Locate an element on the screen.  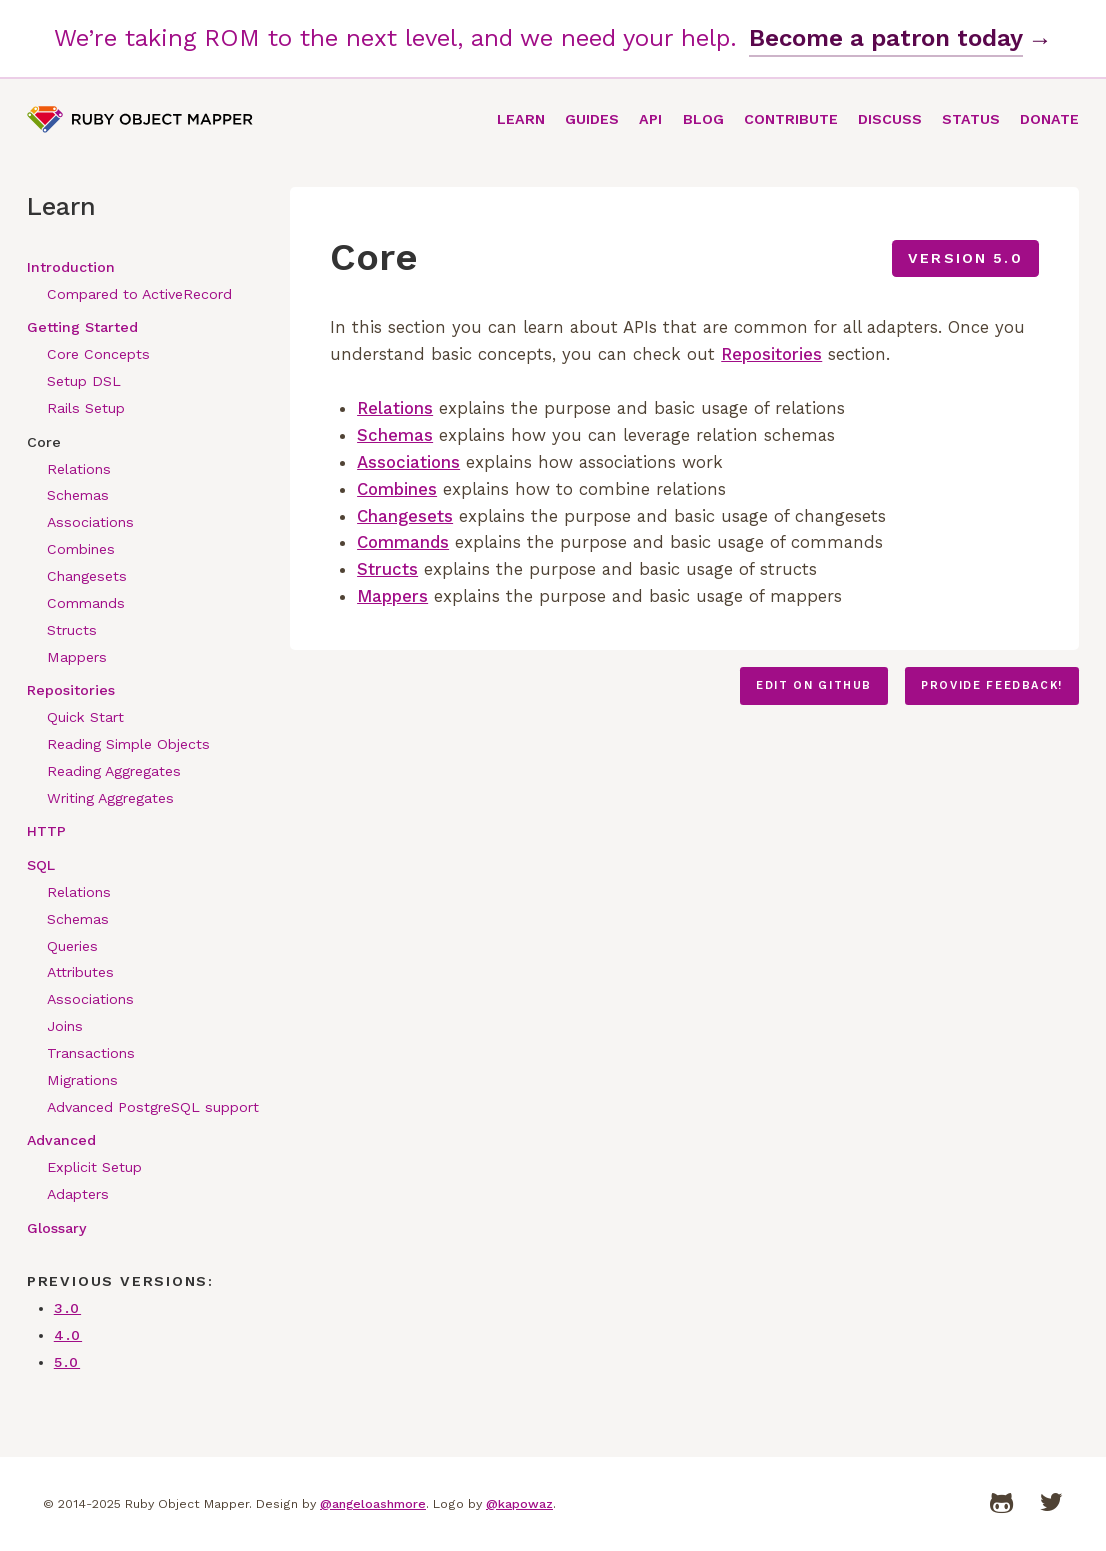
Explicit Setup is located at coordinates (94, 1167).